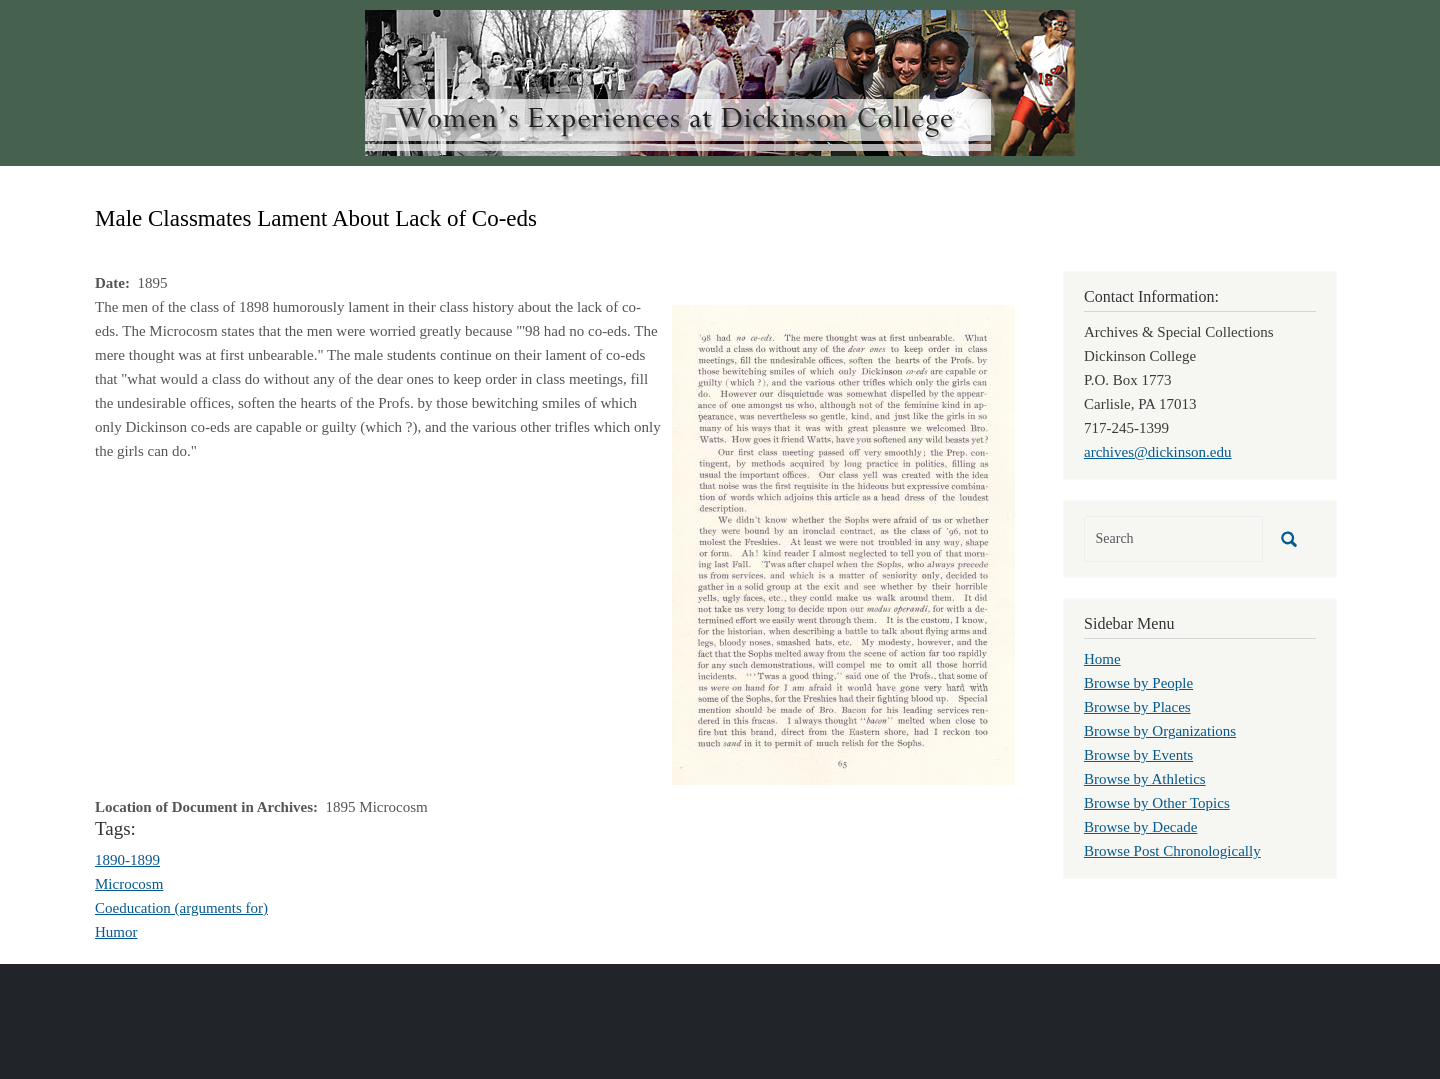 This screenshot has width=1440, height=1079. I want to click on archives@dickinson.edu, so click(1158, 452).